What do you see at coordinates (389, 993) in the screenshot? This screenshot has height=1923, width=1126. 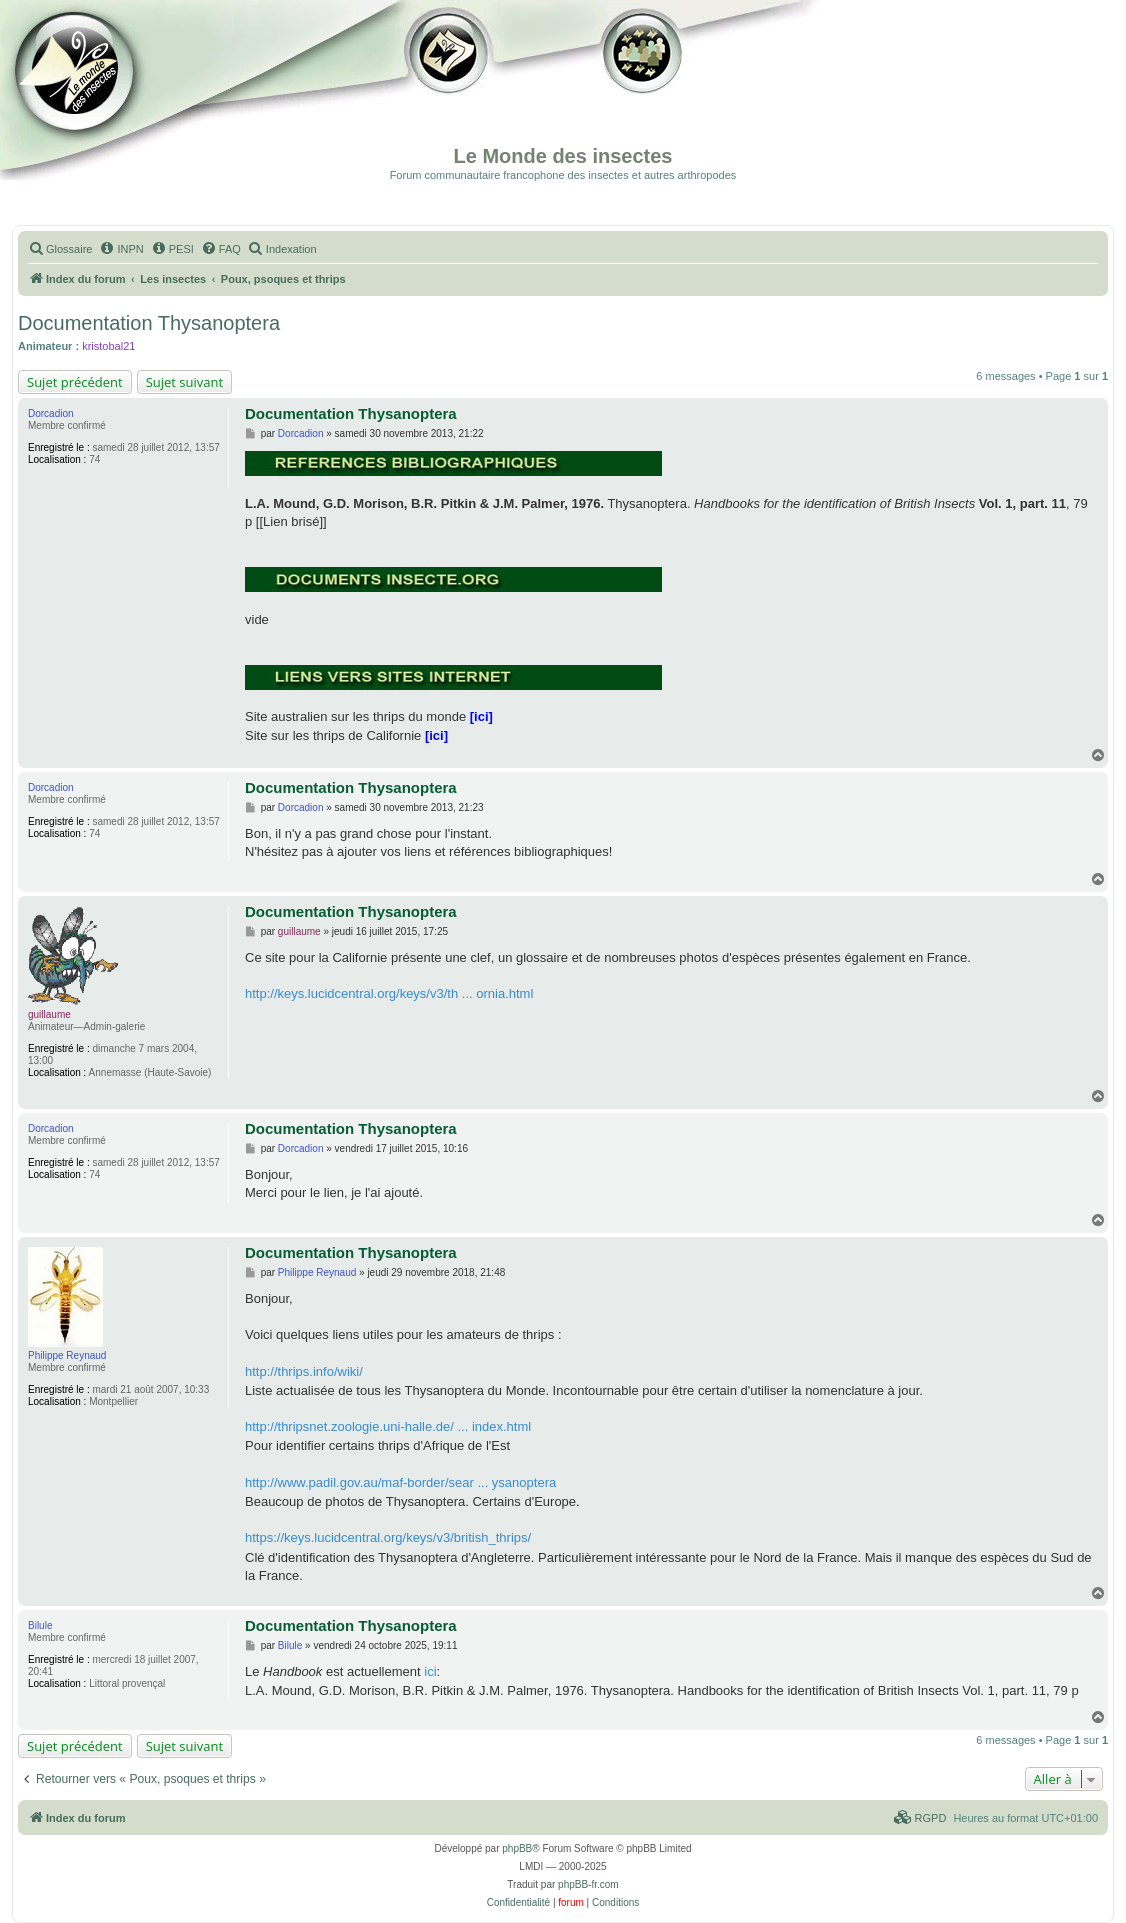 I see `http://keys.lucidcentral.org/keys/v3/th ... ornia.html` at bounding box center [389, 993].